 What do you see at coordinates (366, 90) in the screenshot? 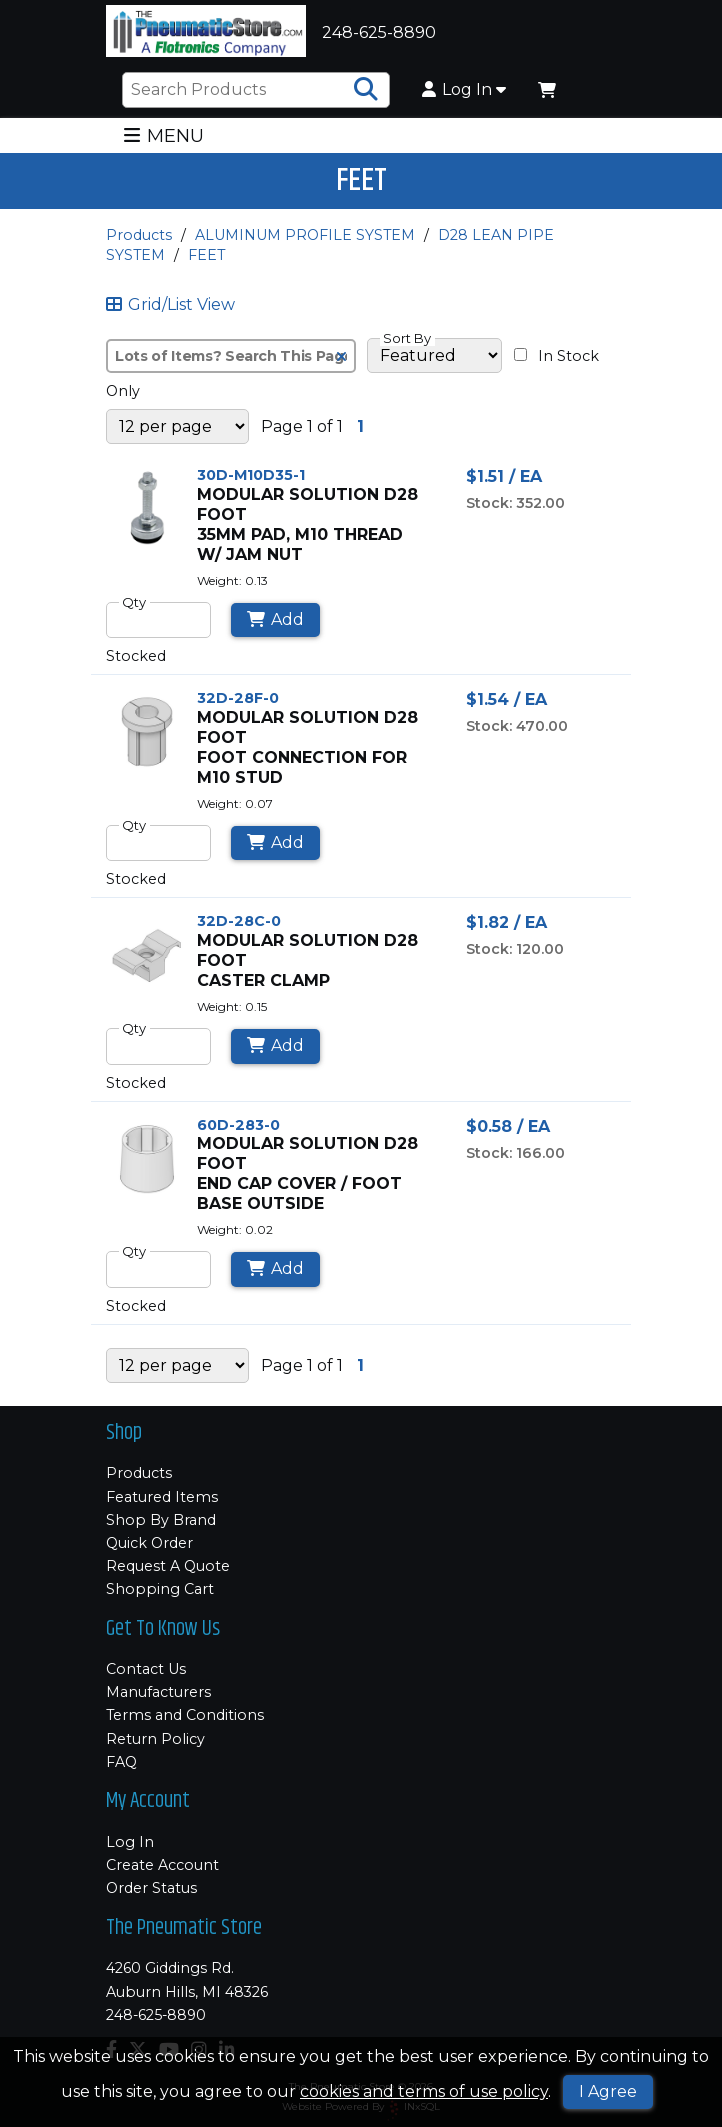
I see `[Search Products]` at bounding box center [366, 90].